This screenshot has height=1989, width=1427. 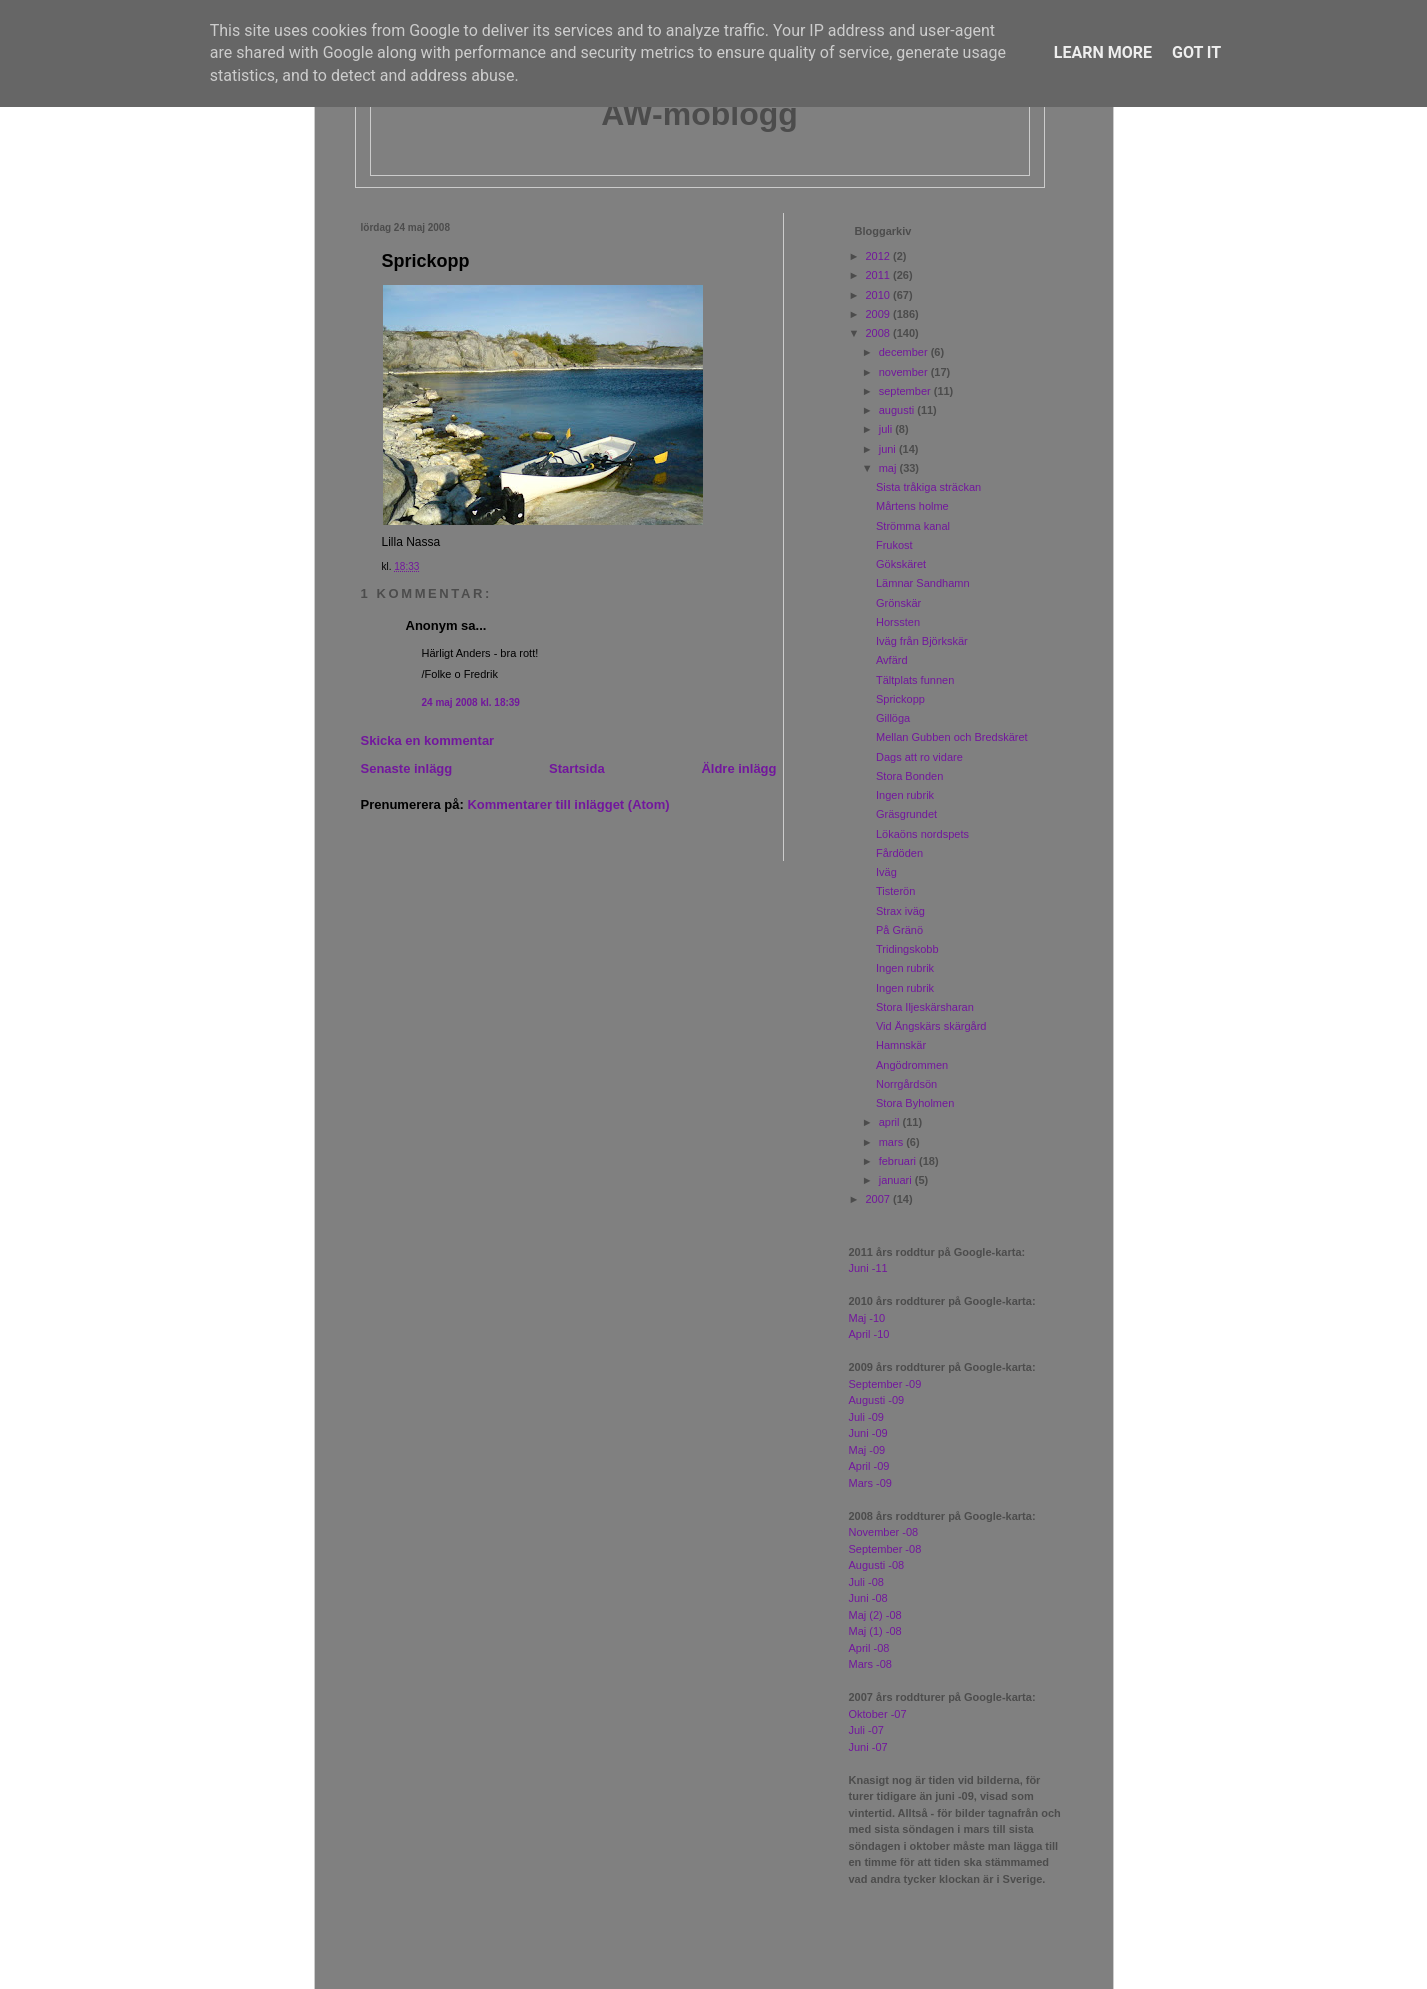 I want to click on Learn More, so click(x=1103, y=52).